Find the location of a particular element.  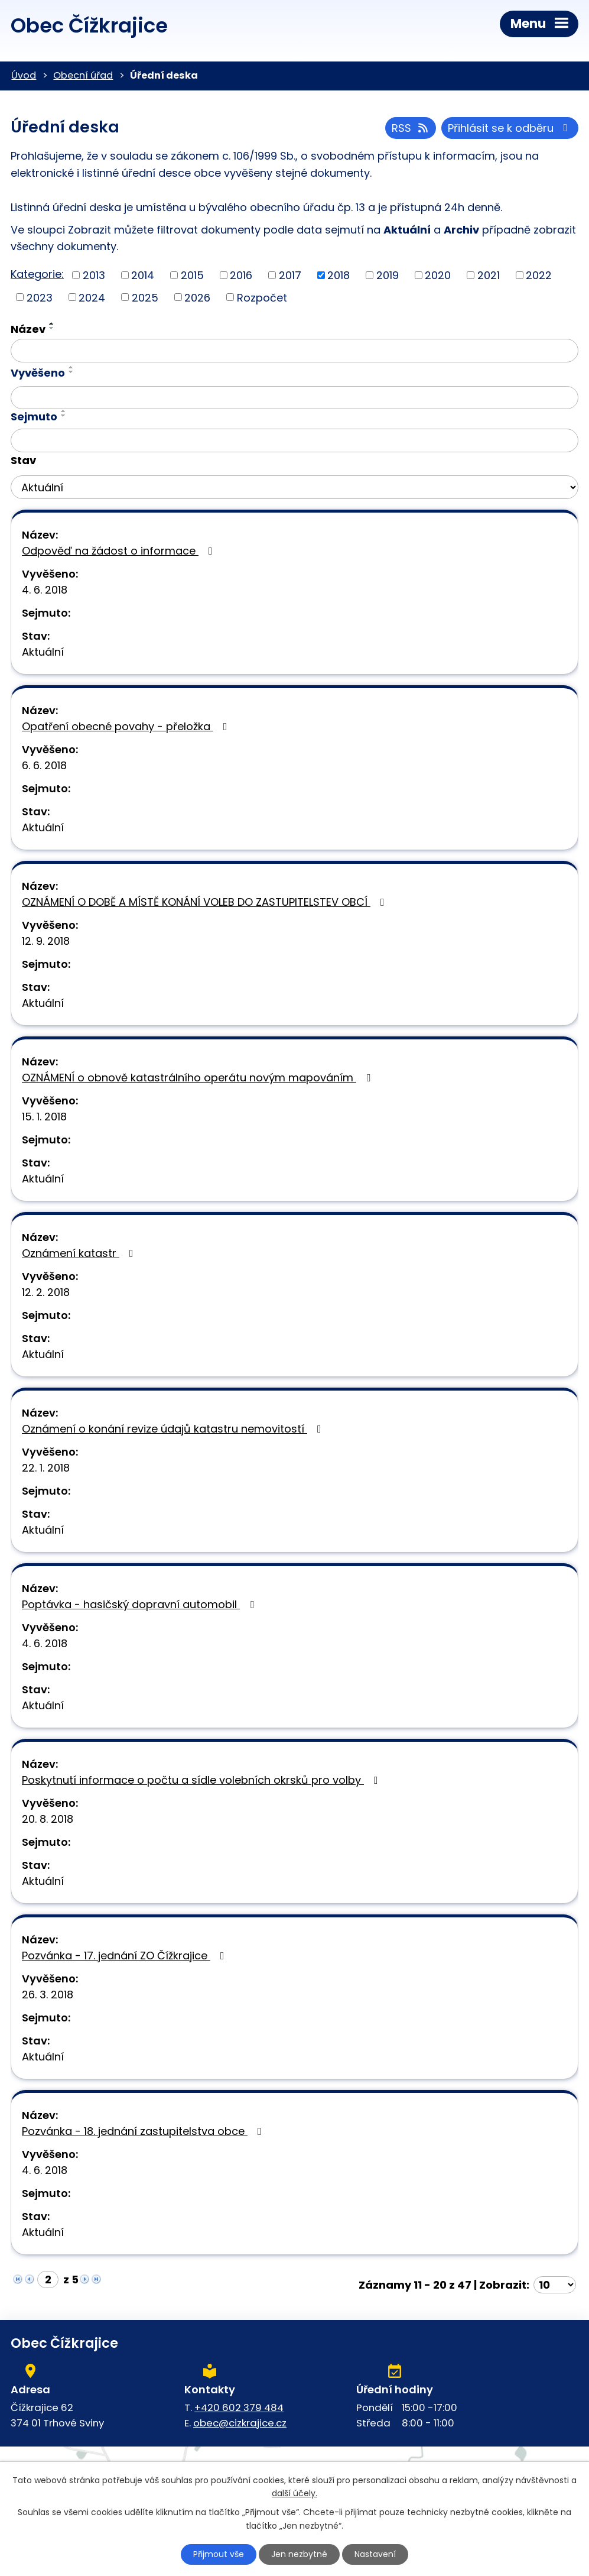

22. 1. 2018 is located at coordinates (46, 1467).